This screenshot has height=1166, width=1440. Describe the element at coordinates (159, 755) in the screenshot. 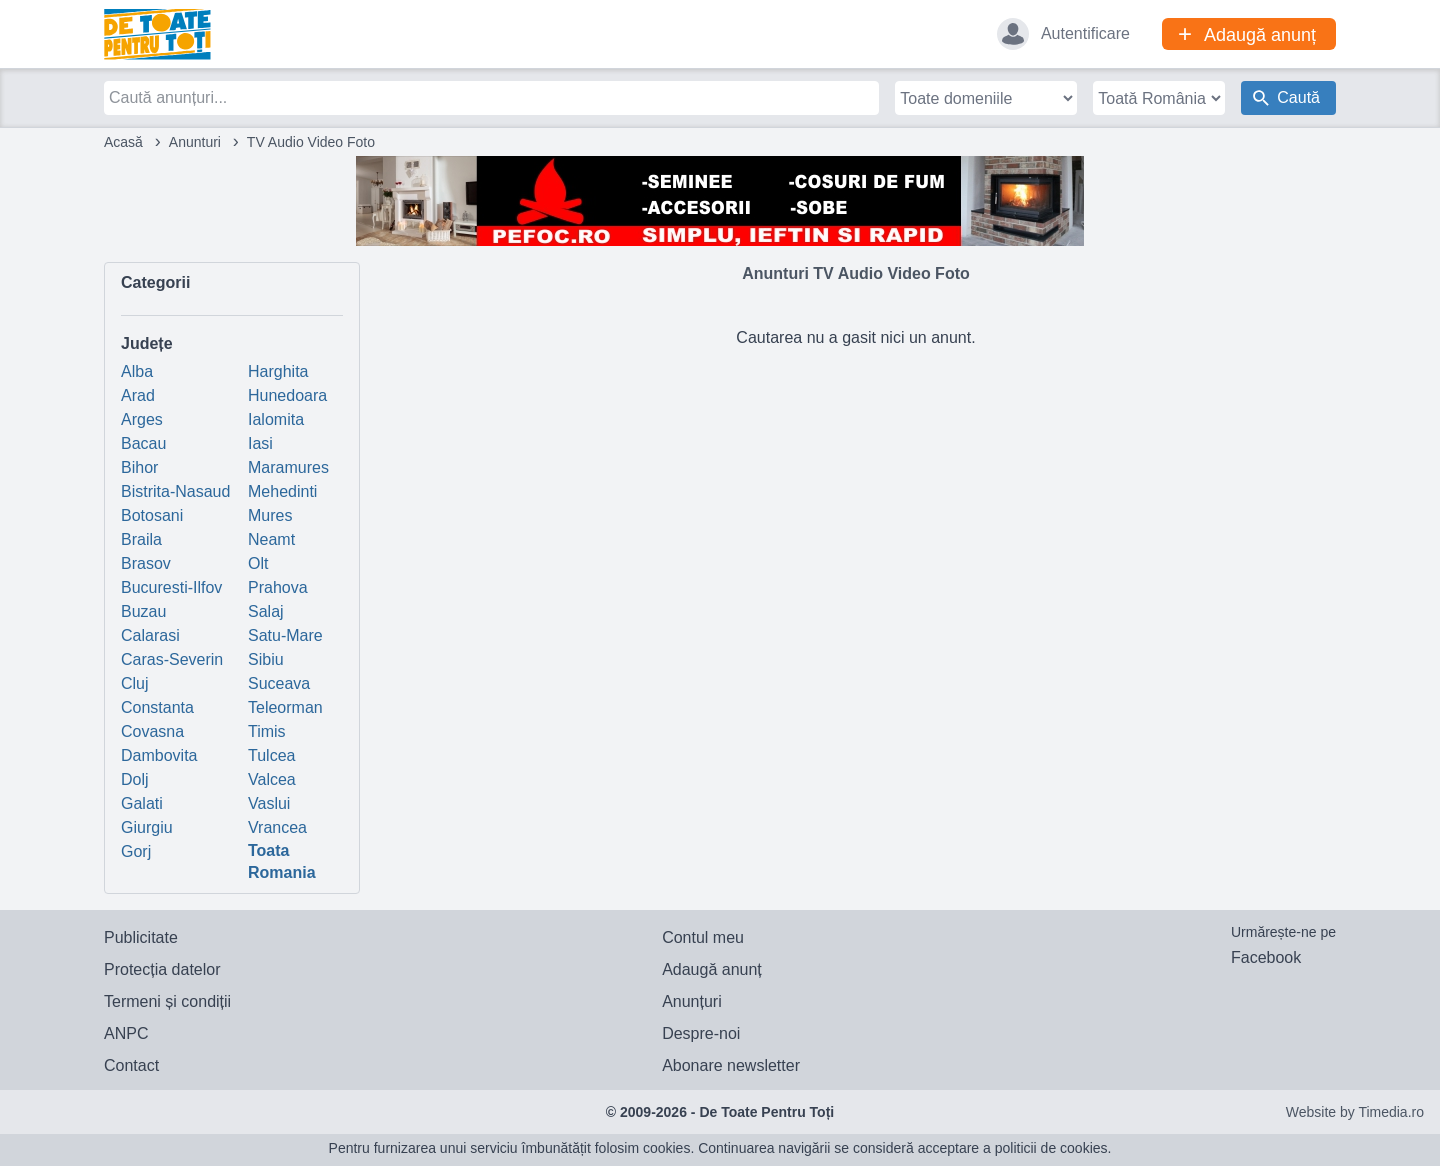

I see `Dambovita` at that location.